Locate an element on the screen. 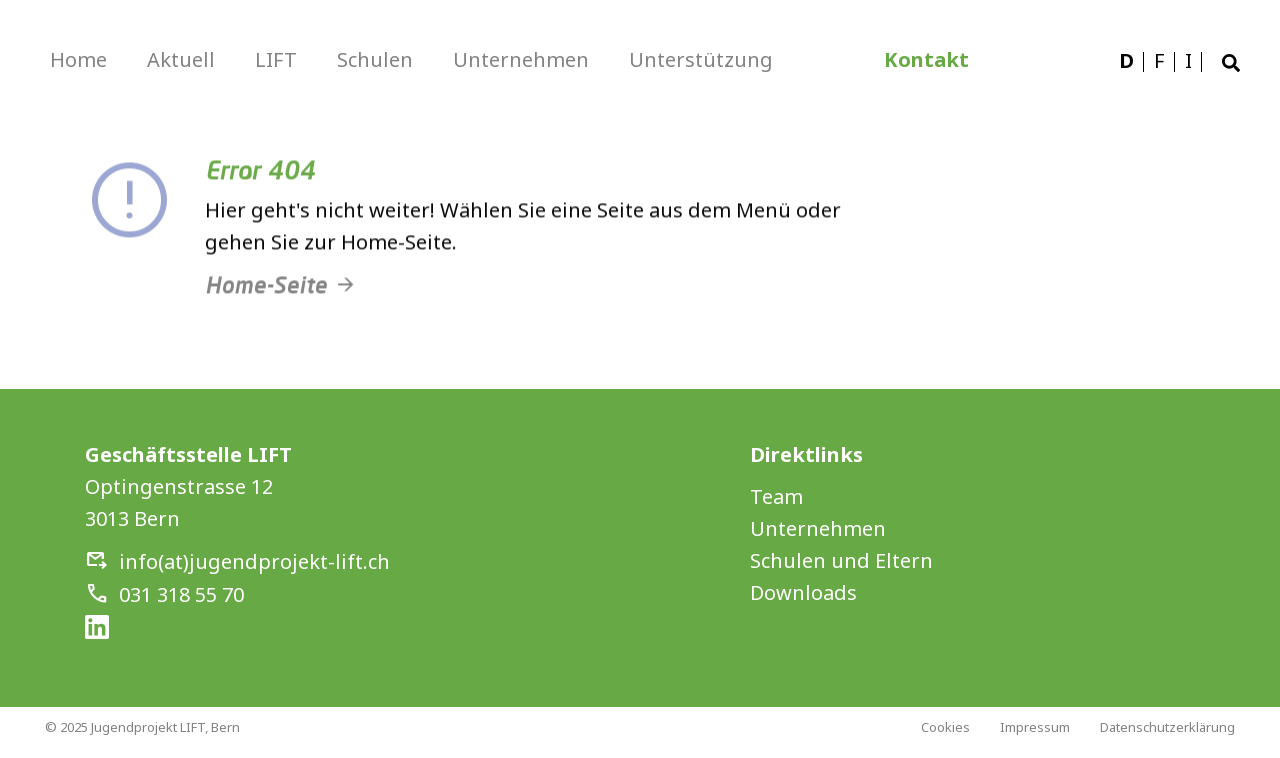 The width and height of the screenshot is (1280, 758). Unternehmen is located at coordinates (521, 59).